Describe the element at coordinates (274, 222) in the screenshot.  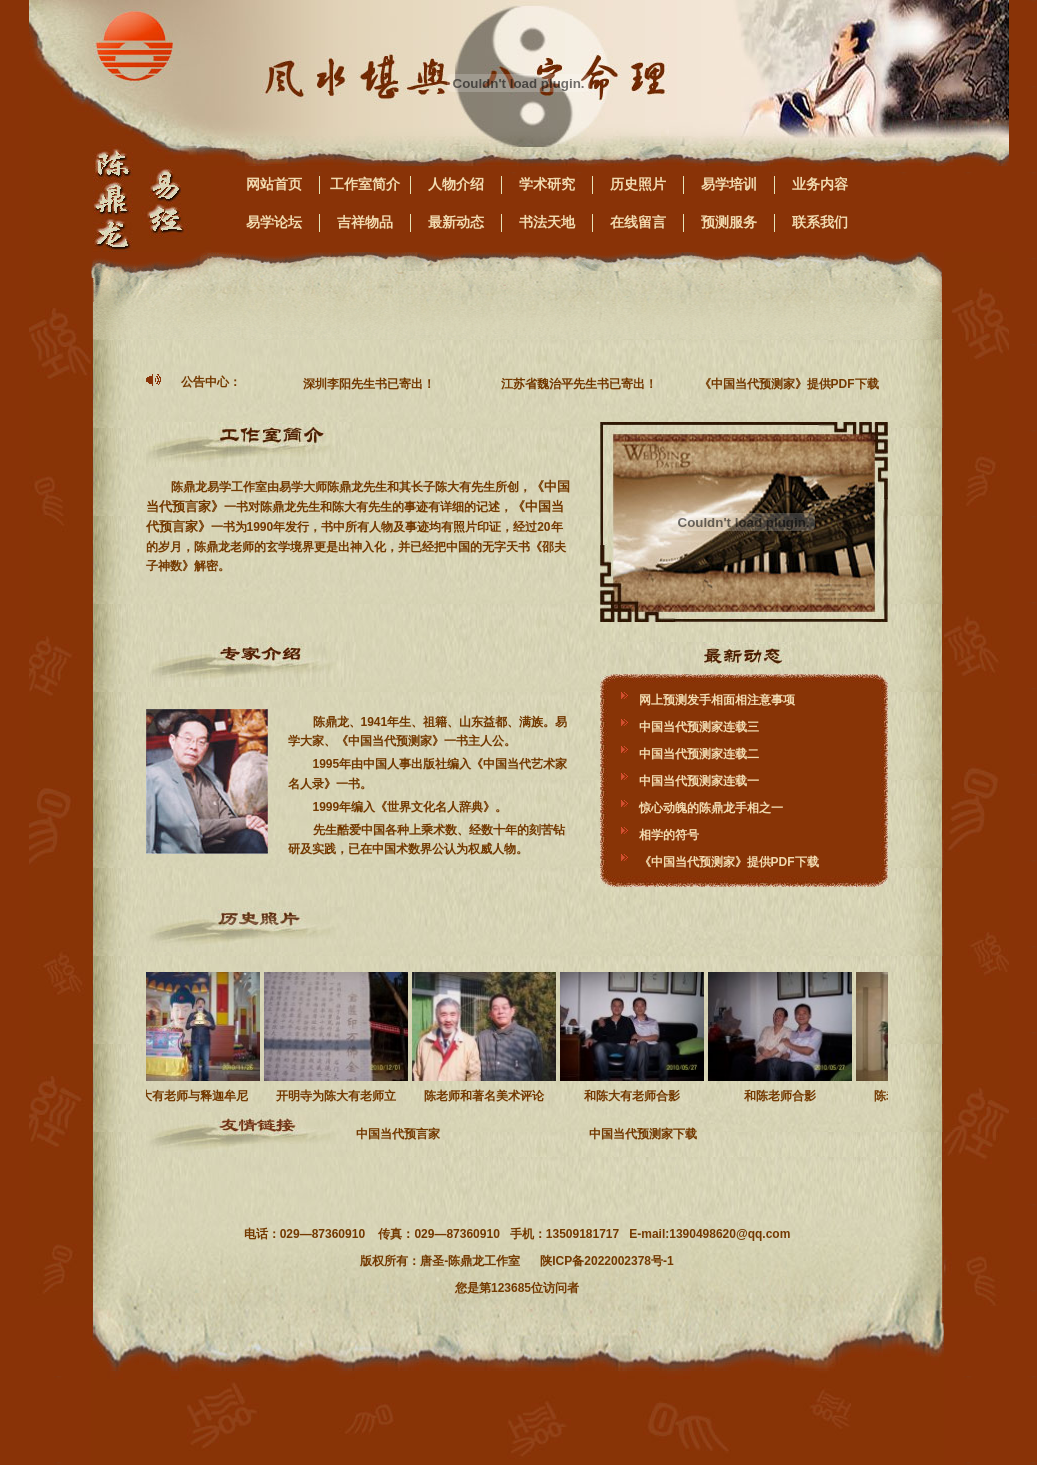
I see `易学论坛` at that location.